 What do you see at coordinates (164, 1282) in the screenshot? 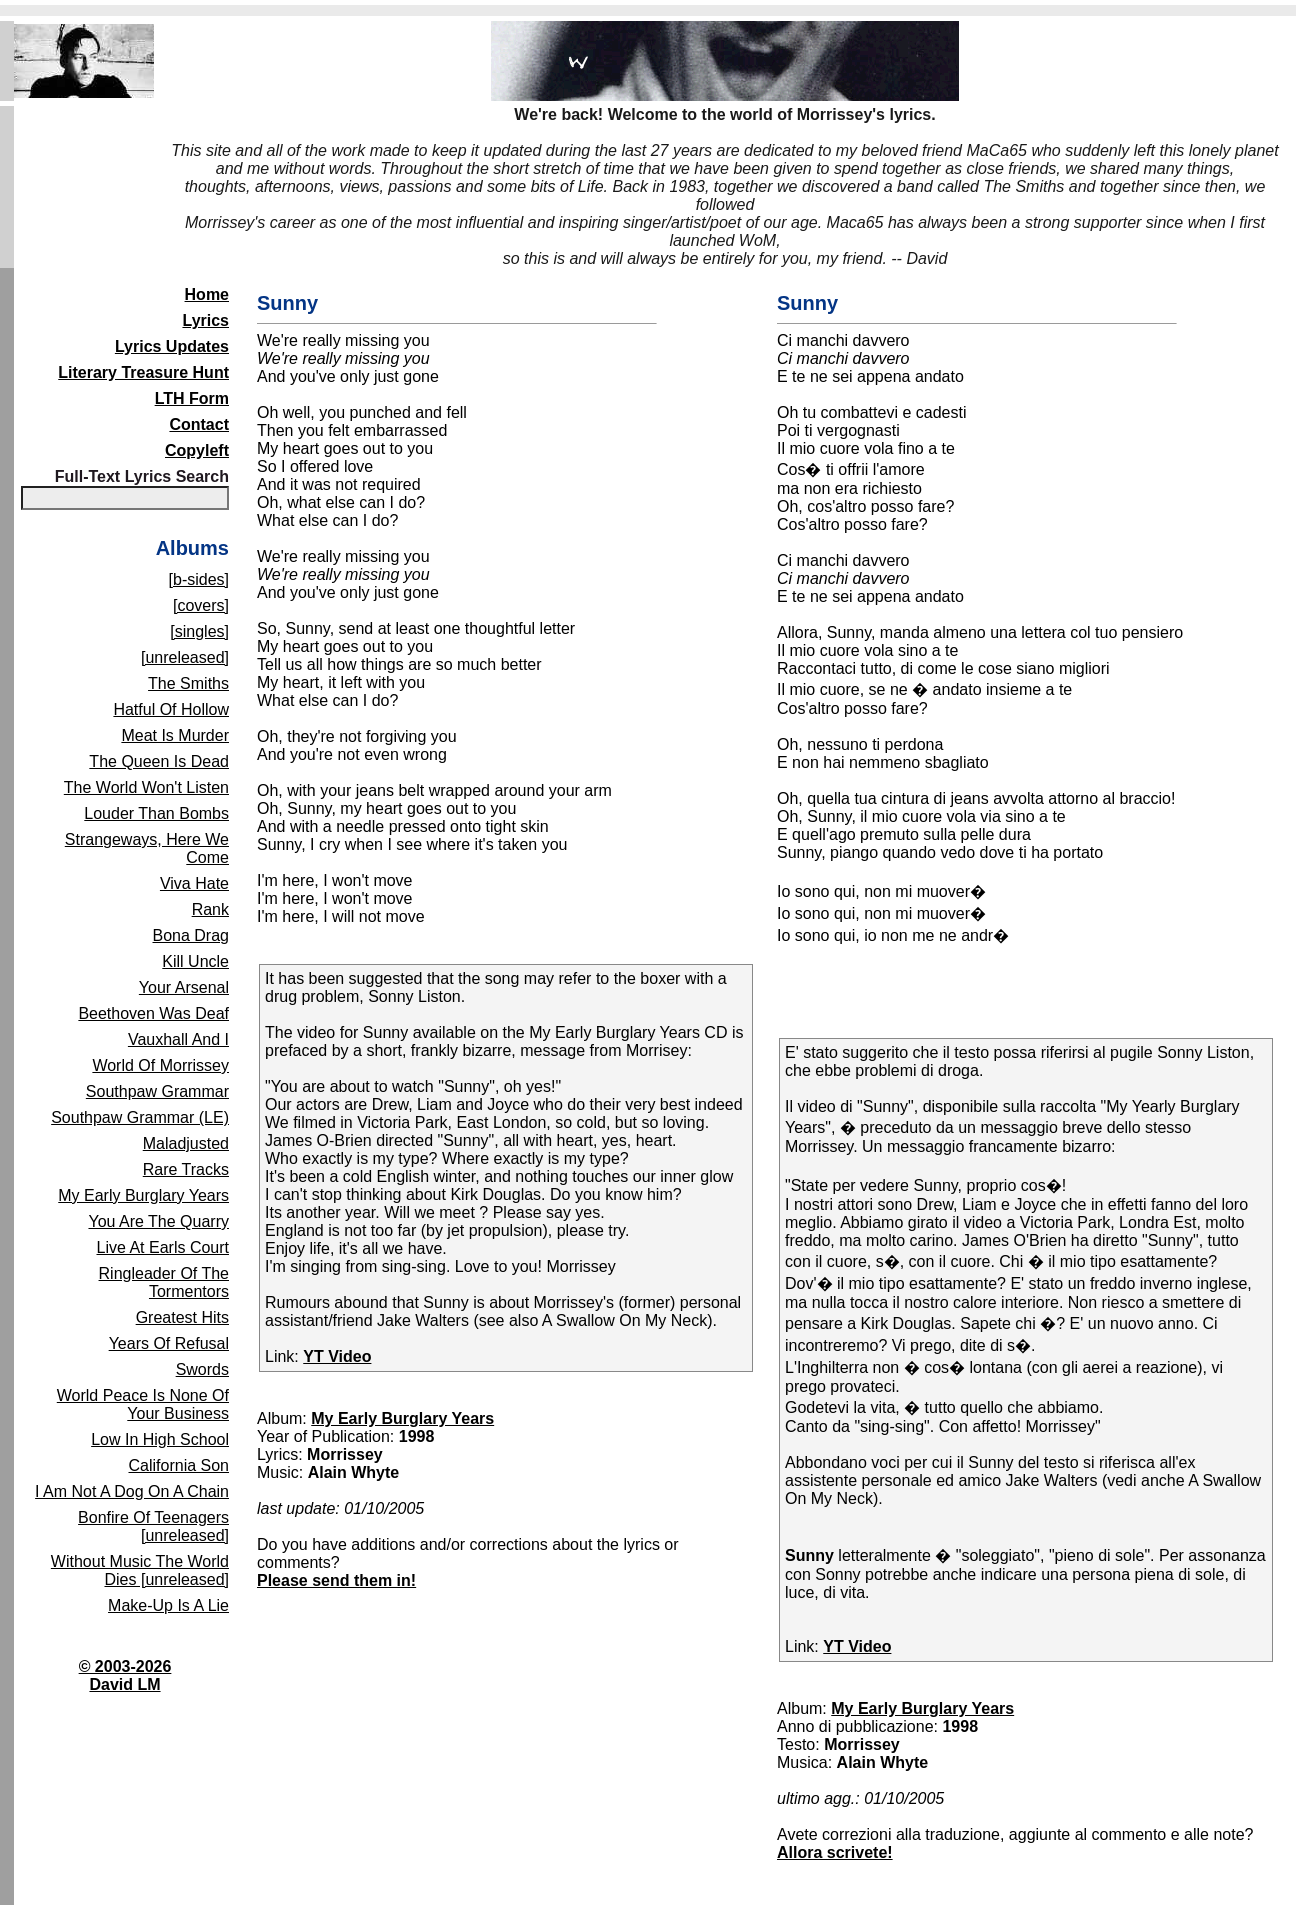
I see `Ringleader Of The Tormentors` at bounding box center [164, 1282].